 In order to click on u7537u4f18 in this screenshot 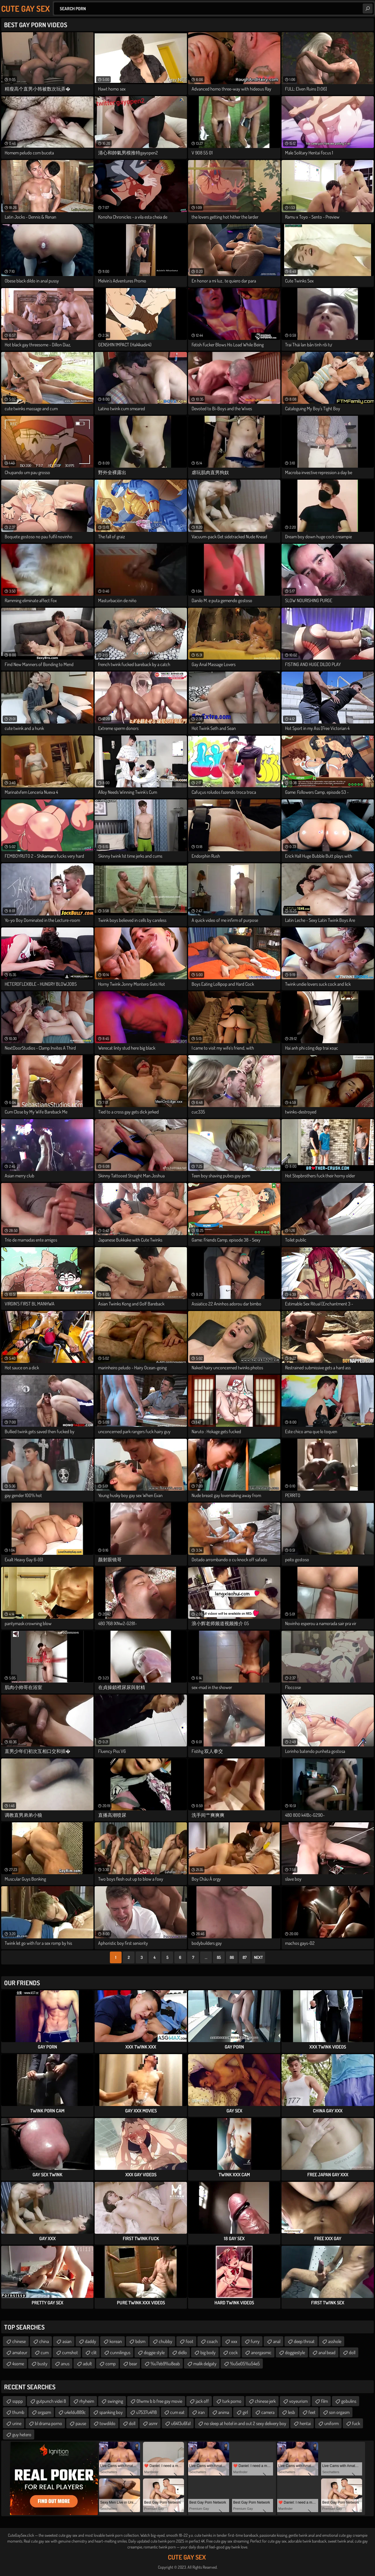, I will do `click(146, 2412)`.